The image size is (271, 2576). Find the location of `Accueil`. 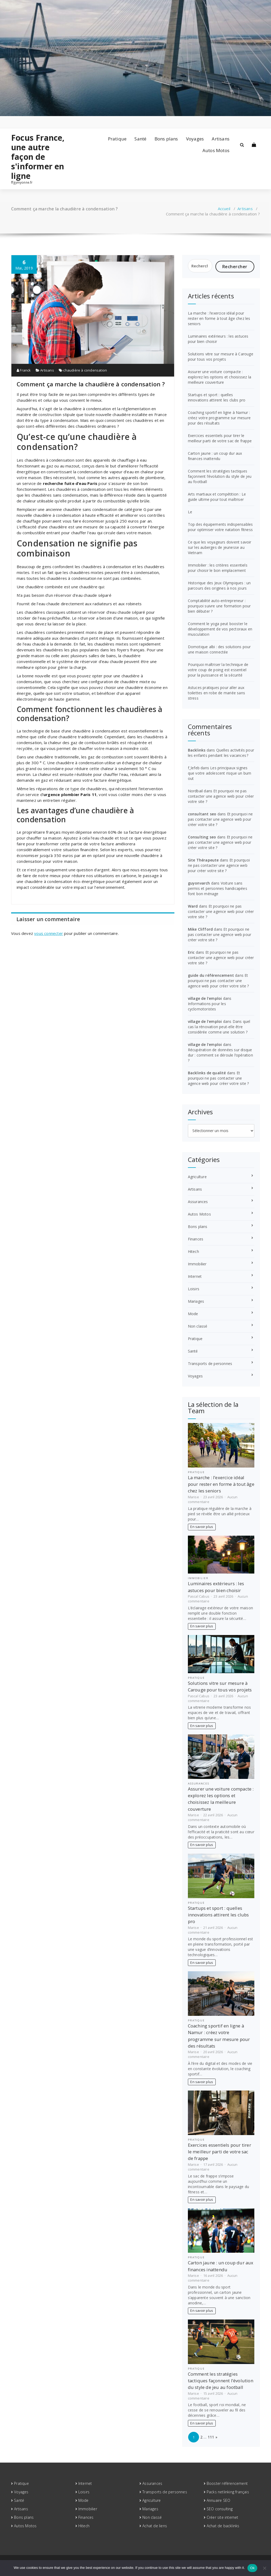

Accueil is located at coordinates (224, 208).